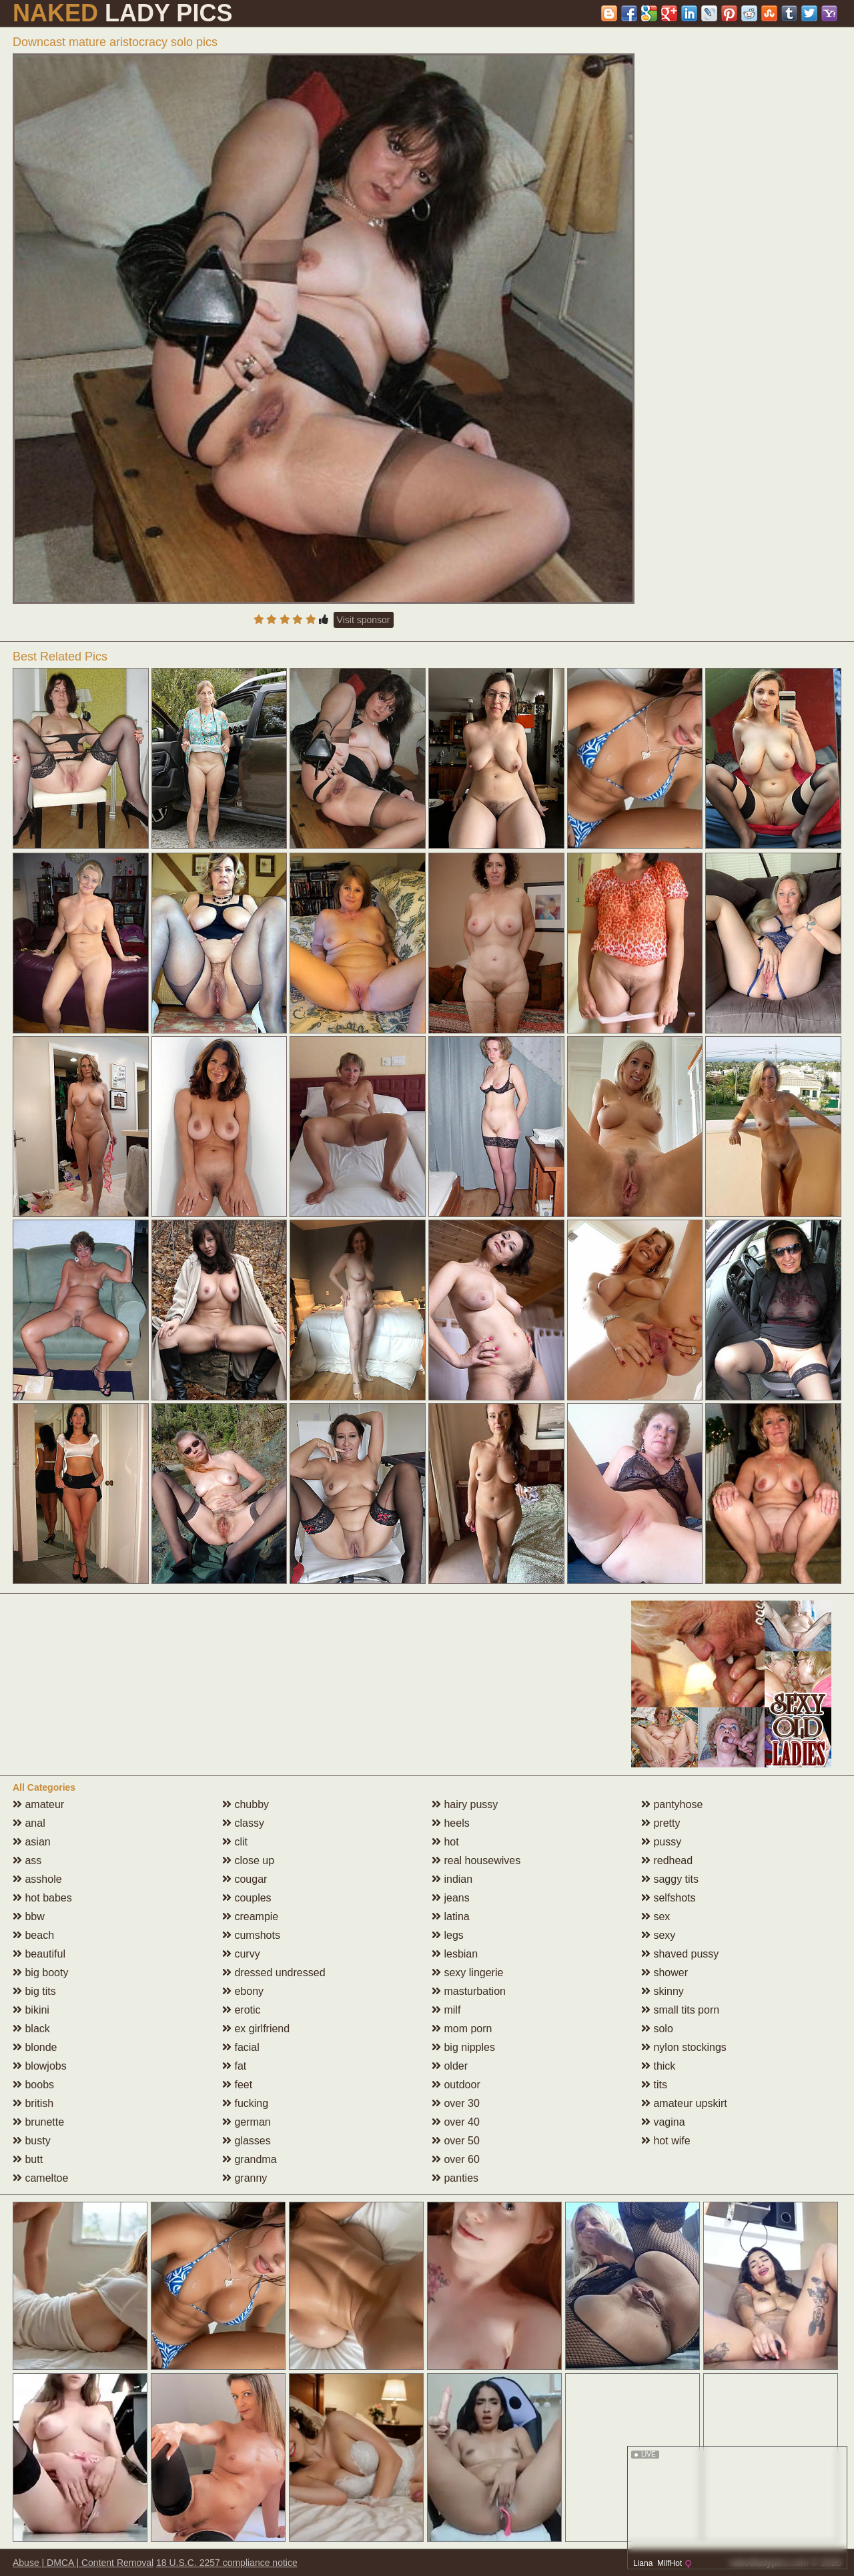 The width and height of the screenshot is (854, 2576). What do you see at coordinates (655, 1916) in the screenshot?
I see `sex` at bounding box center [655, 1916].